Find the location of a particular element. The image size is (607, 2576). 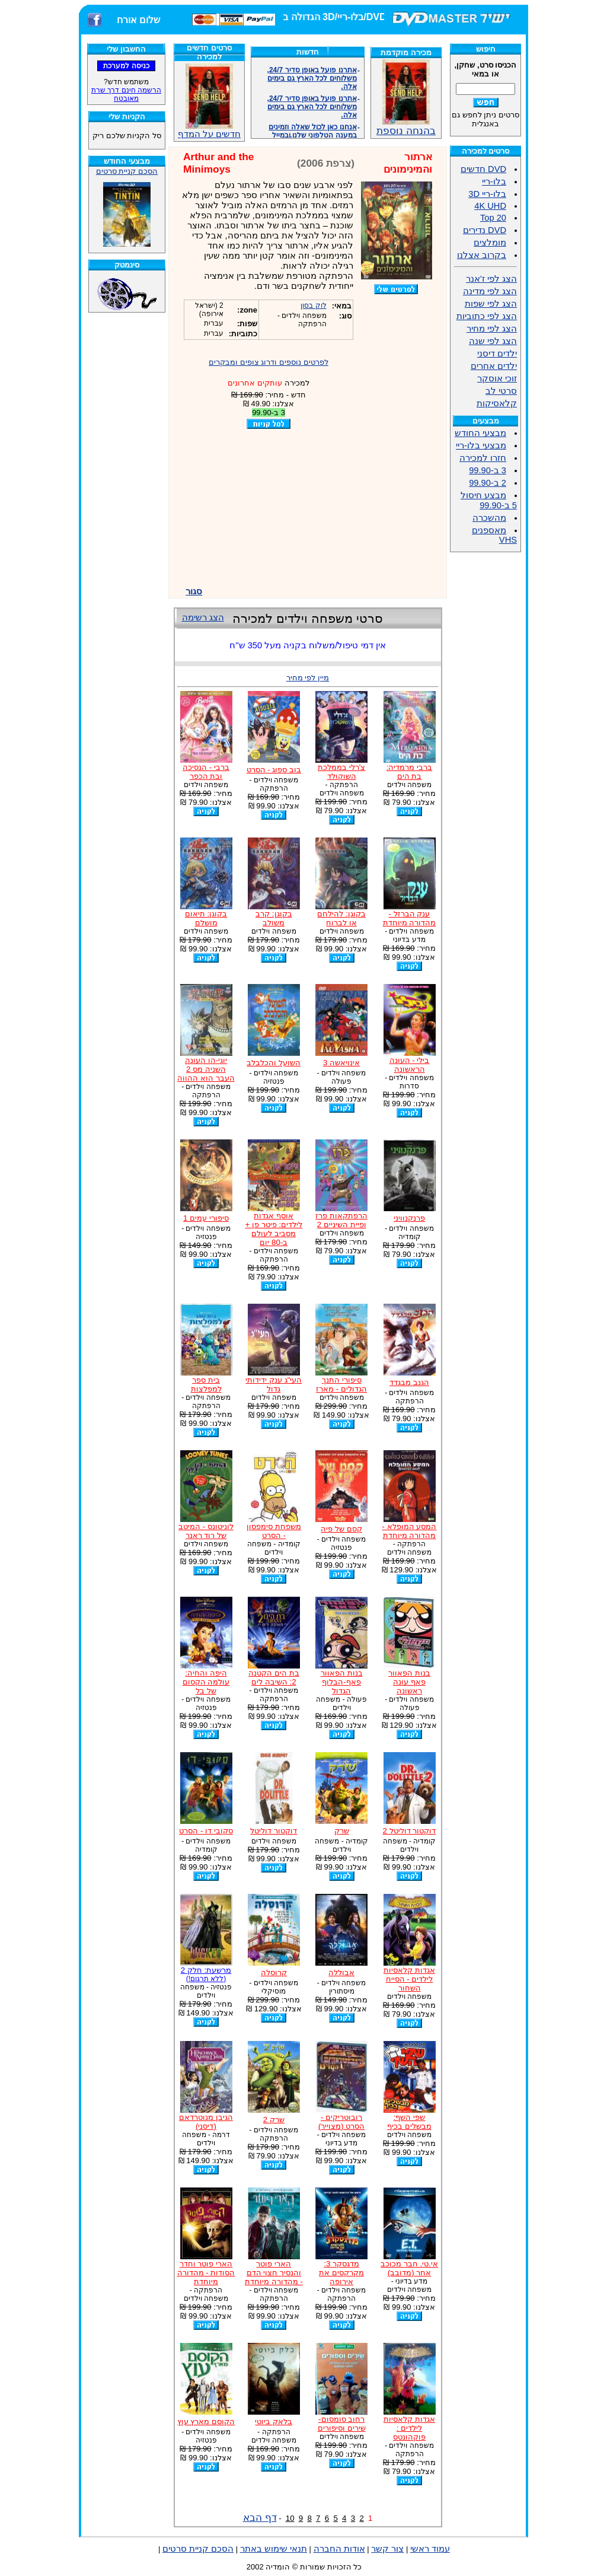

סיפורי עמים 1 is located at coordinates (206, 1218).